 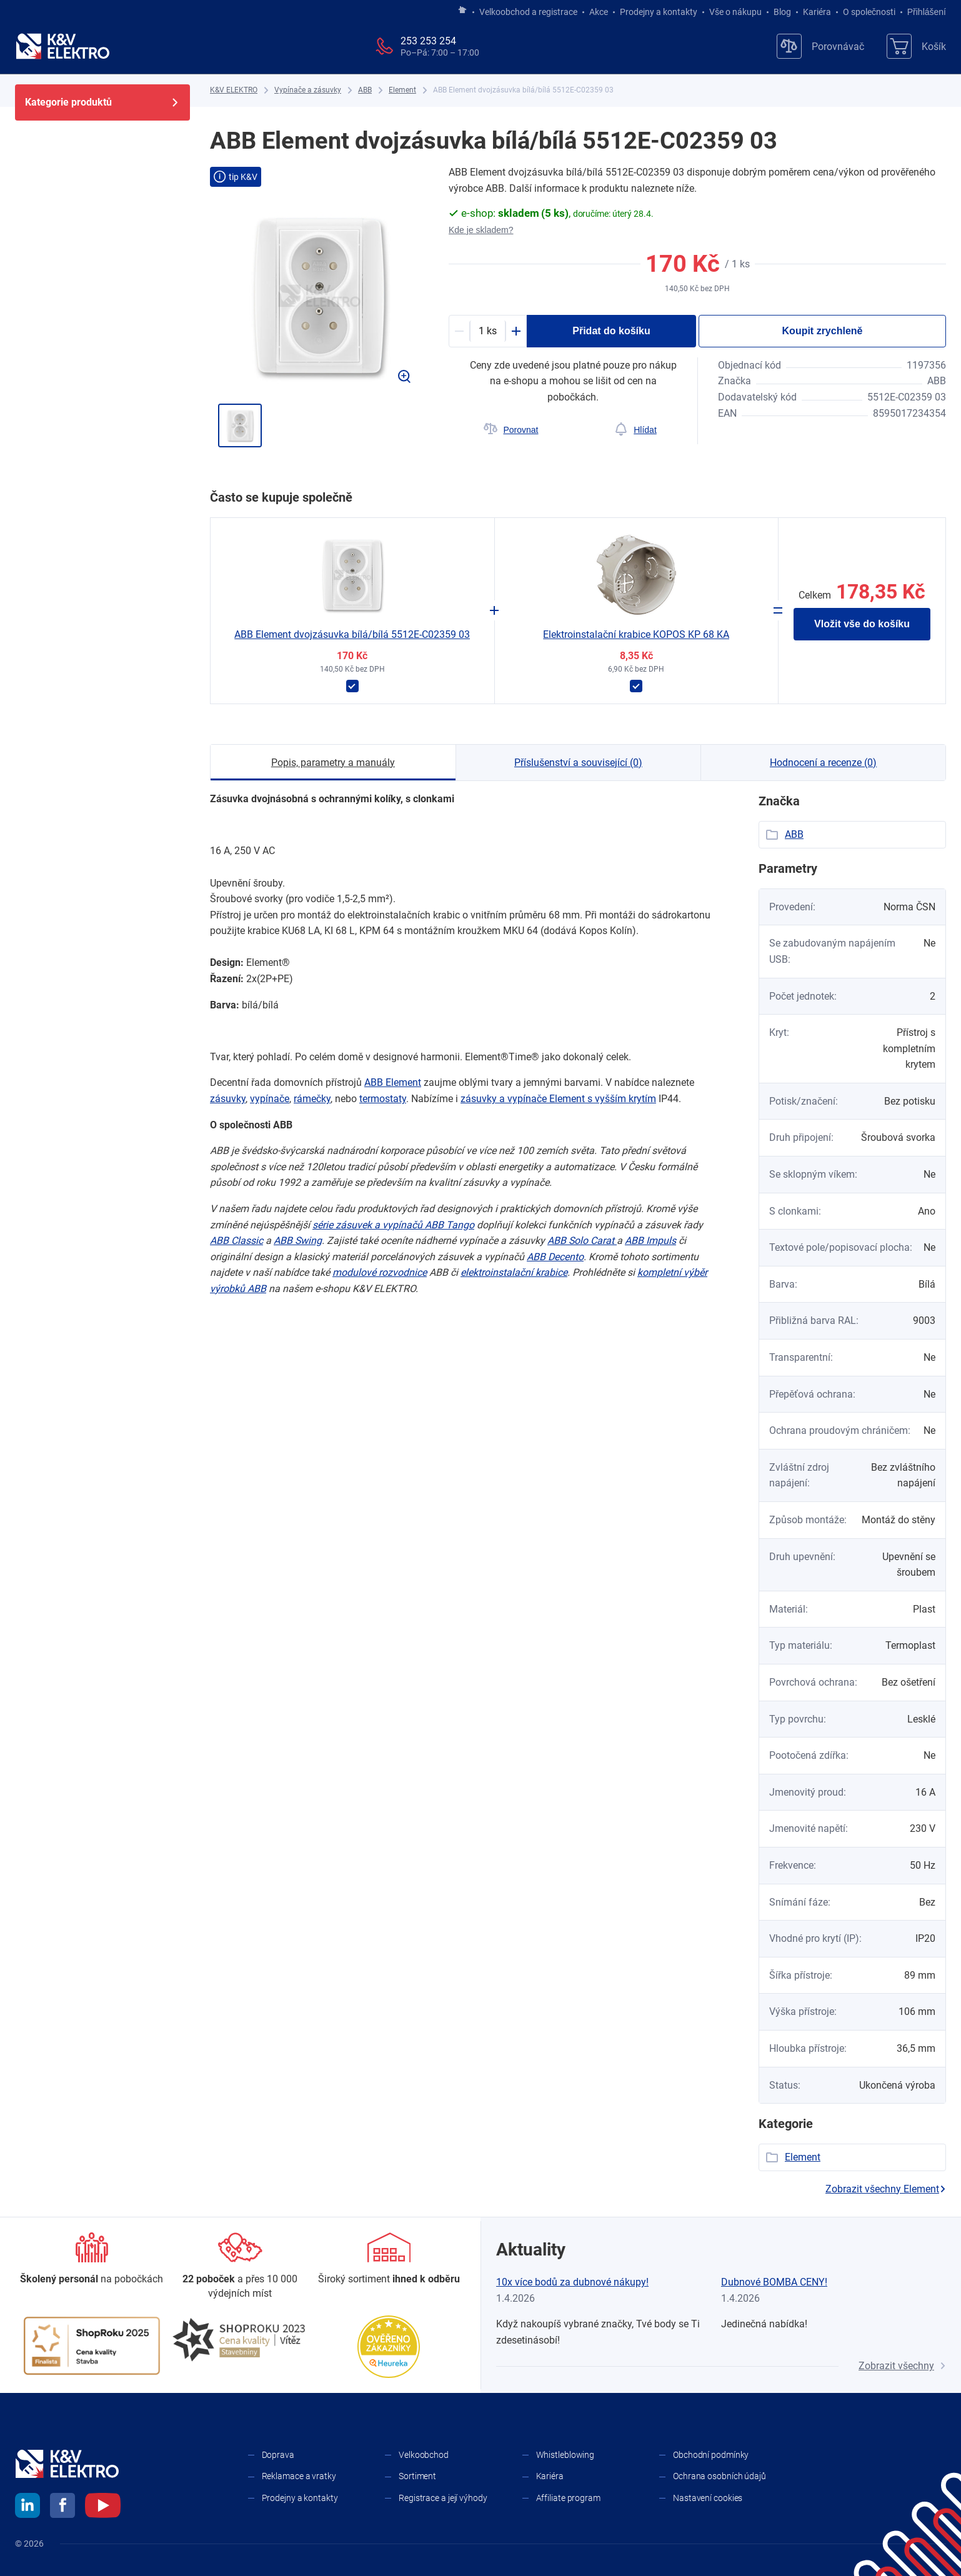 I want to click on ABB Classic, so click(x=236, y=1240).